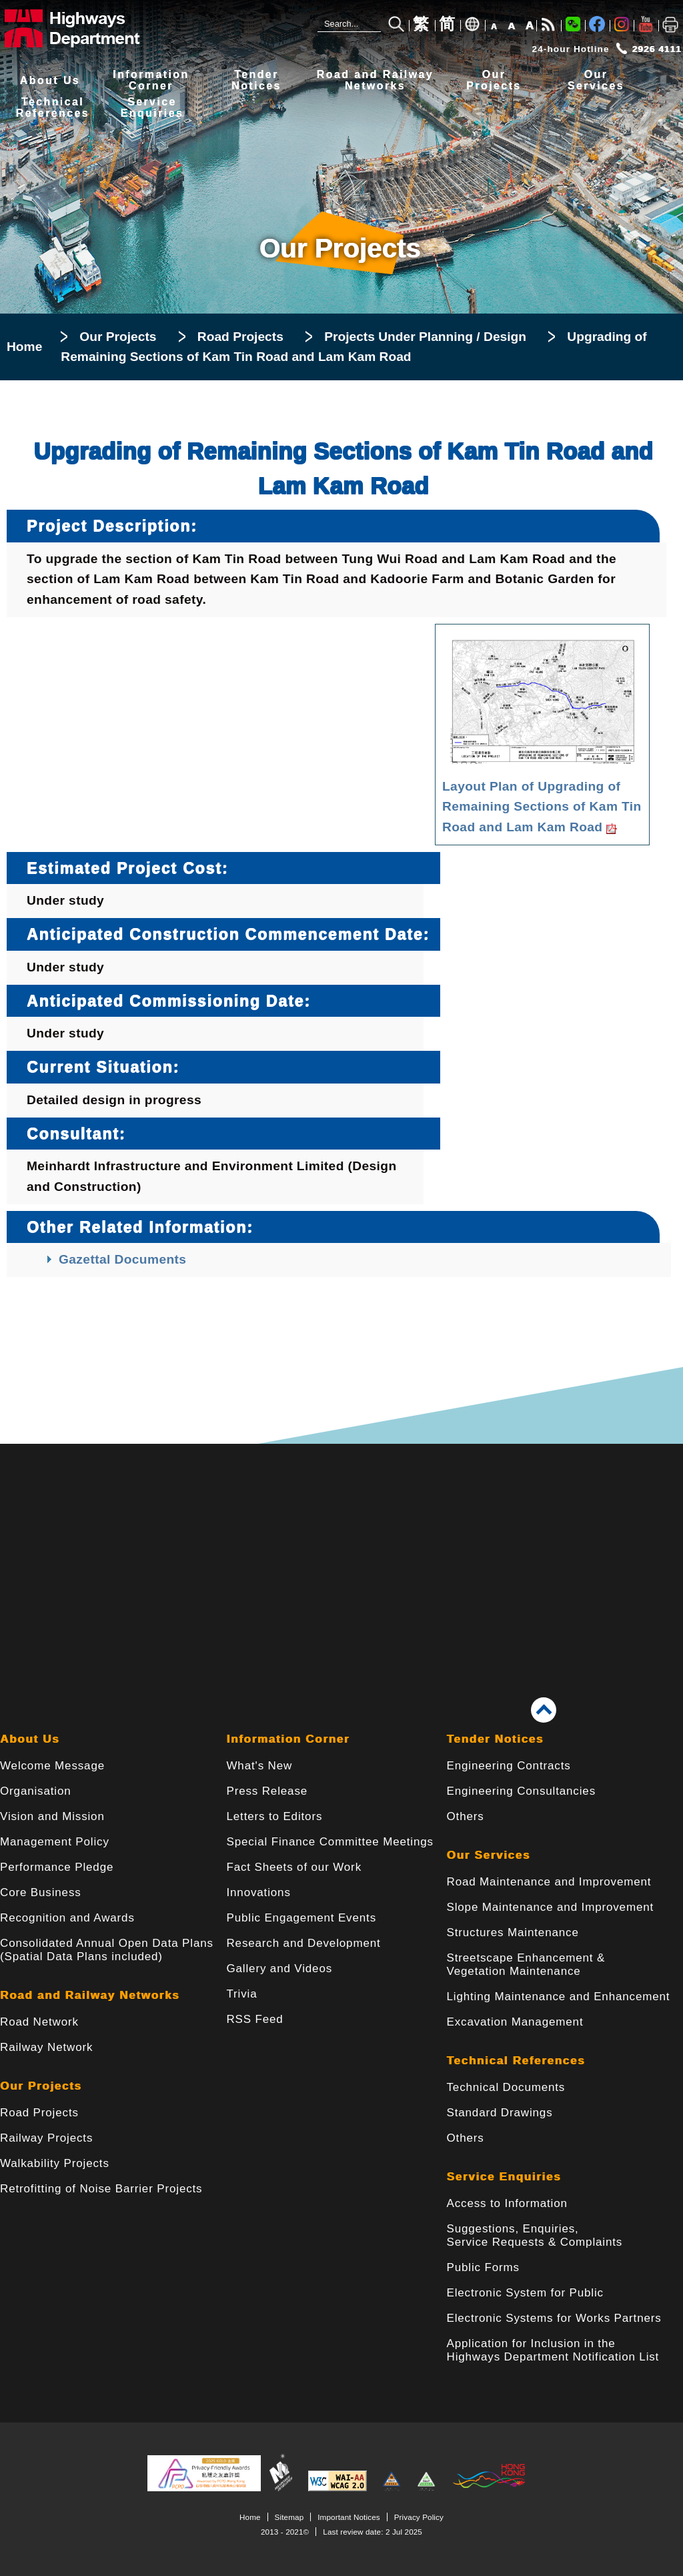  Describe the element at coordinates (558, 1996) in the screenshot. I see `Lighting Maintenance and Enhancement` at that location.